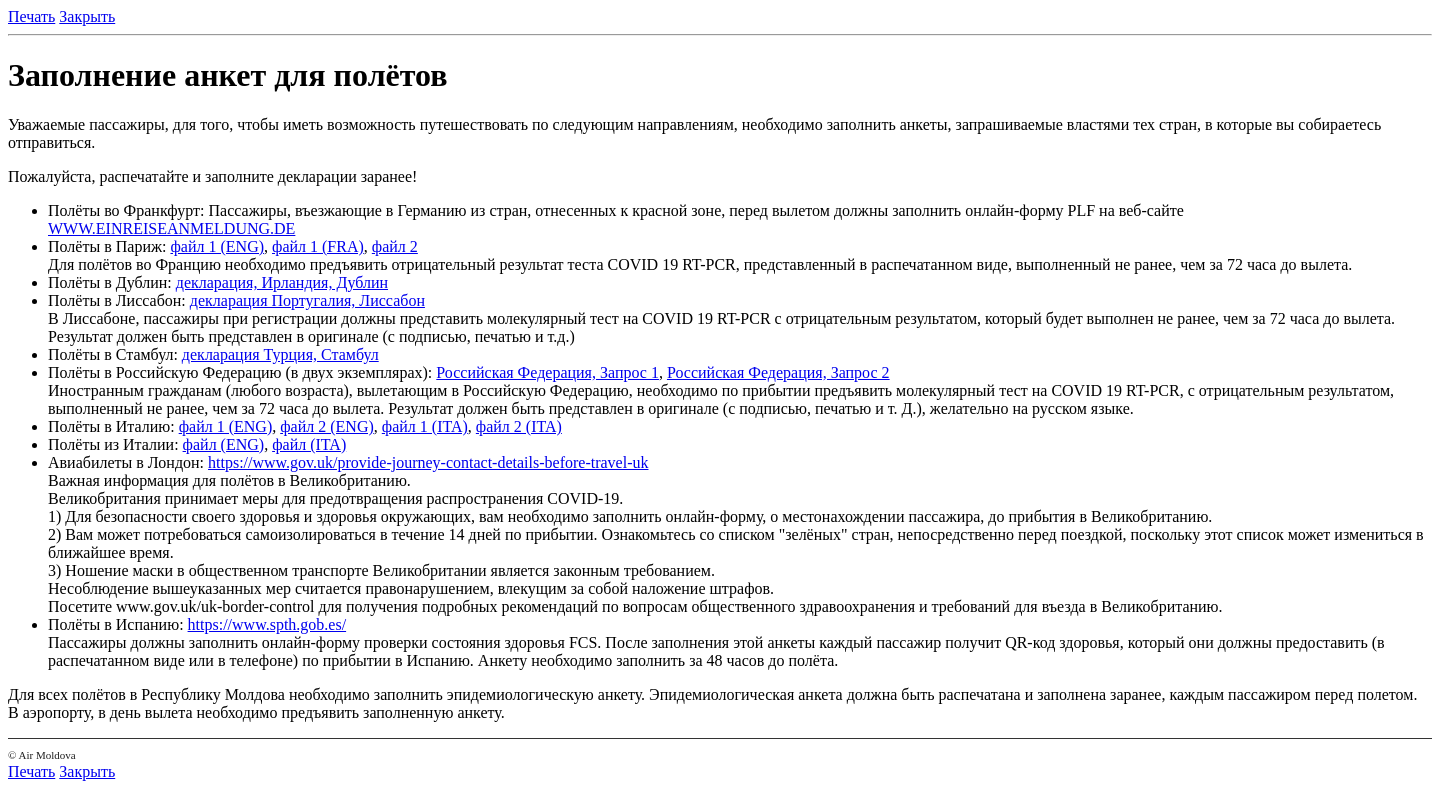 Image resolution: width=1440 pixels, height=789 pixels. I want to click on декларация Португалия, Лиссабон, so click(307, 300).